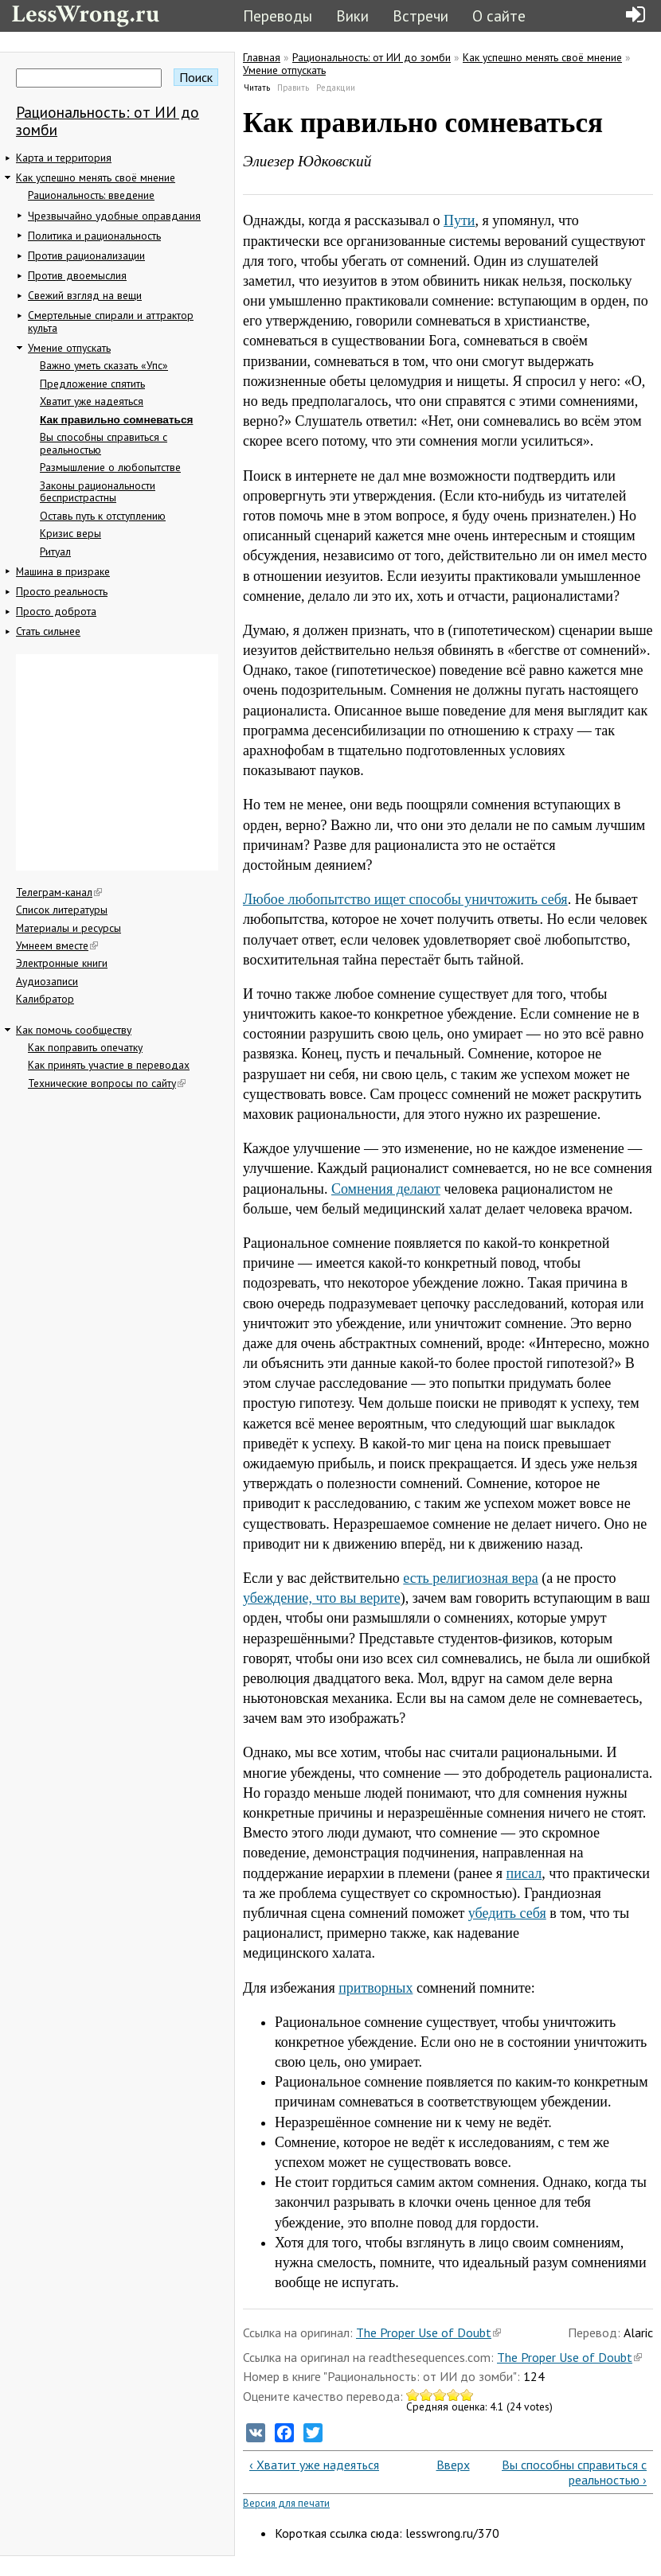 Image resolution: width=661 pixels, height=2576 pixels. Describe the element at coordinates (86, 255) in the screenshot. I see `Против рационализации` at that location.